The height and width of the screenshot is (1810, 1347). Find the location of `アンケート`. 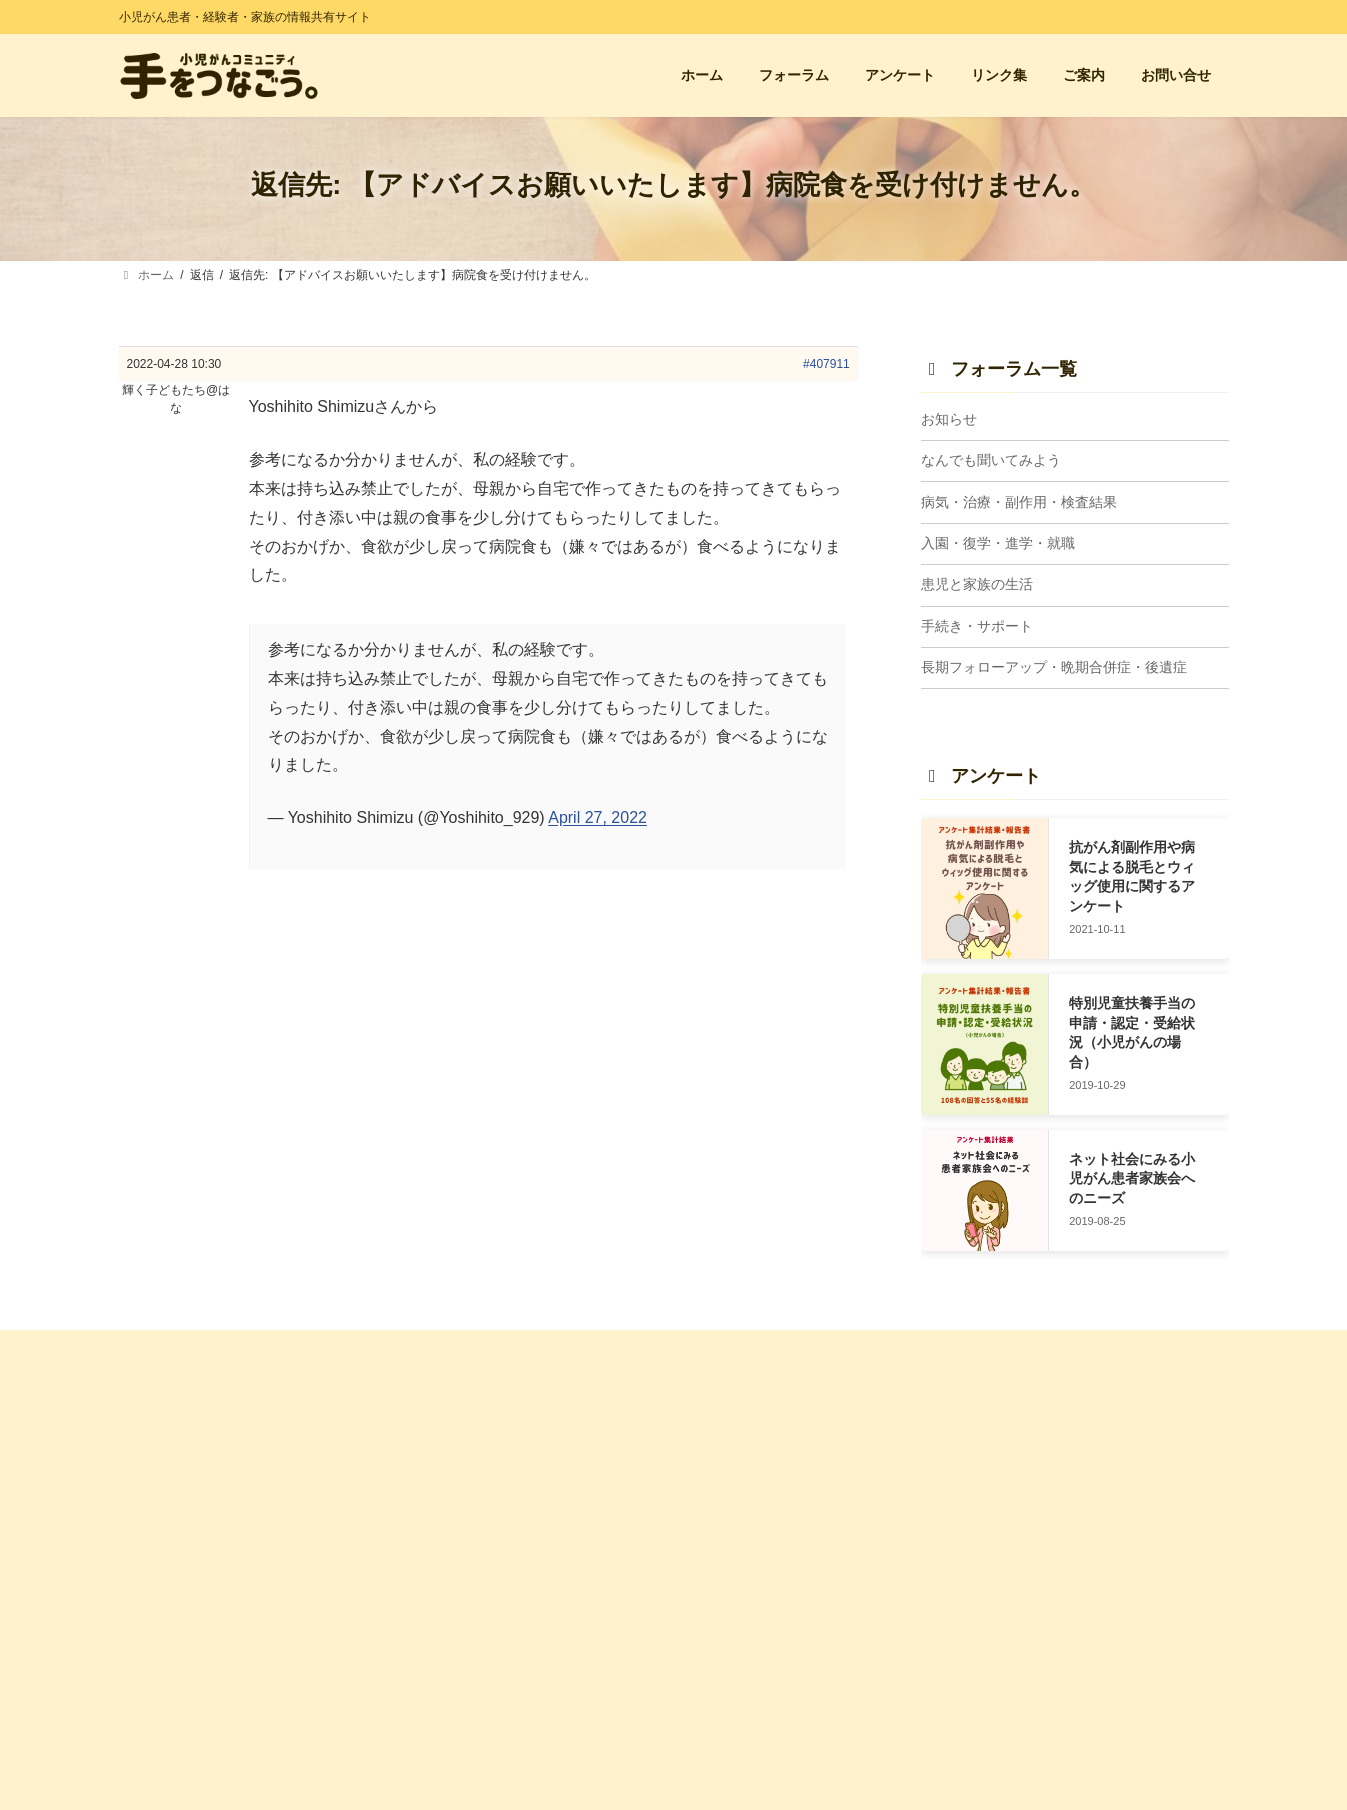

アンケート is located at coordinates (446, 1473).